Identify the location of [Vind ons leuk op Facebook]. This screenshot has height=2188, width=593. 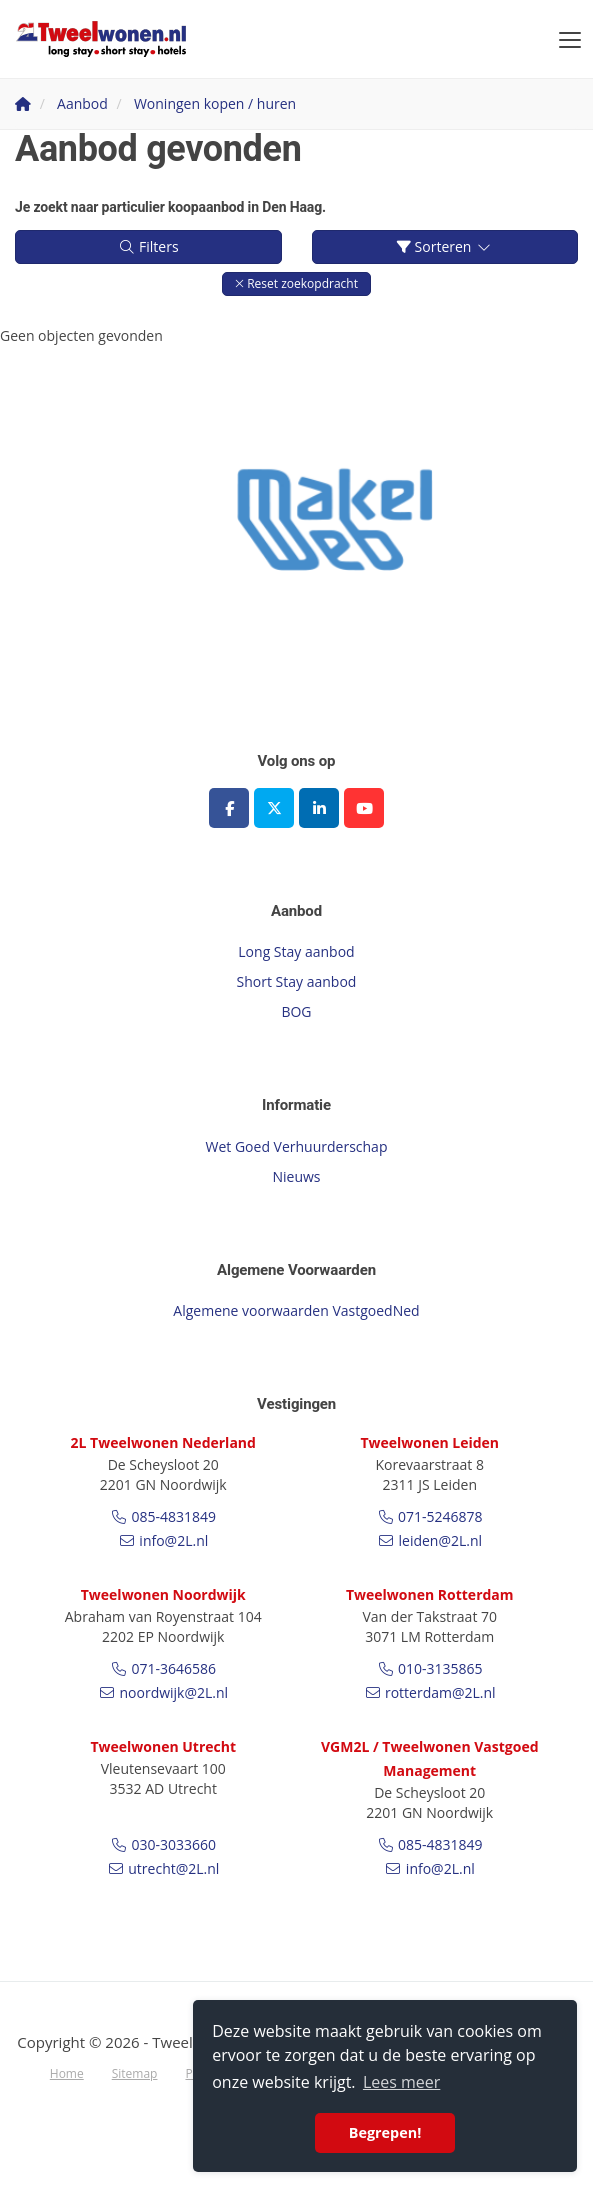
(229, 808).